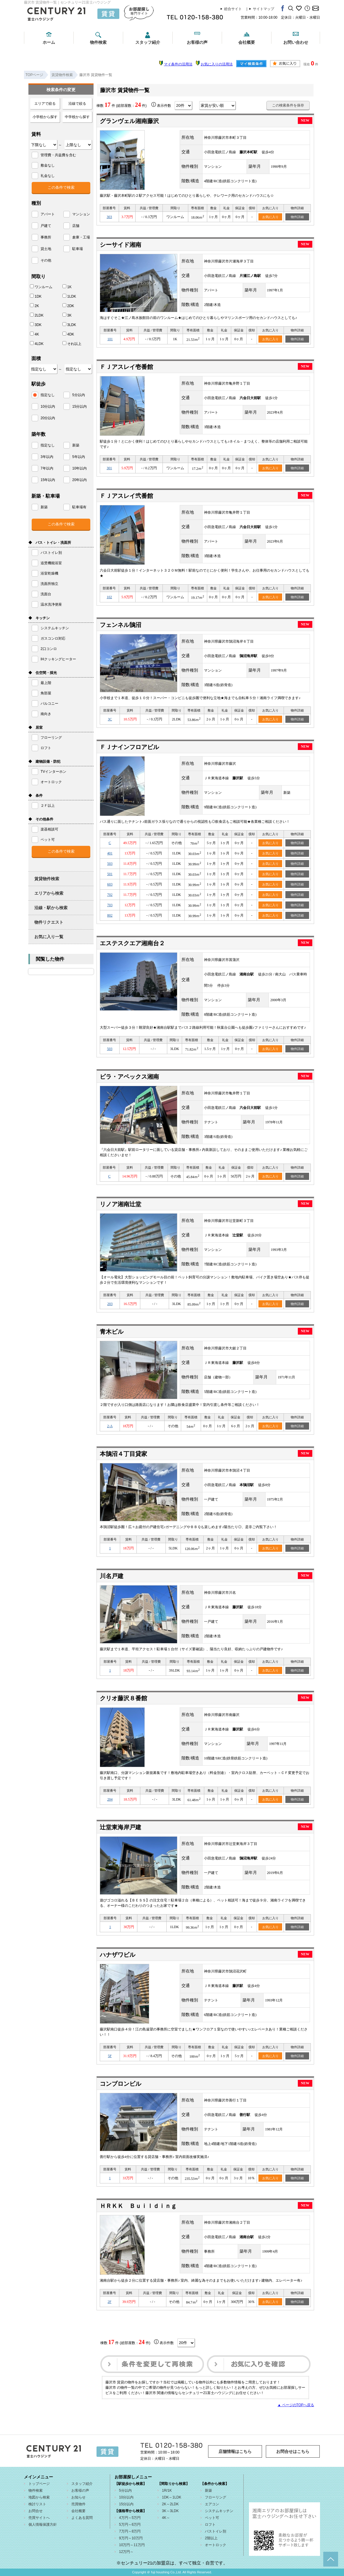 This screenshot has height=2576, width=344. I want to click on 2LDK, so click(37, 315).